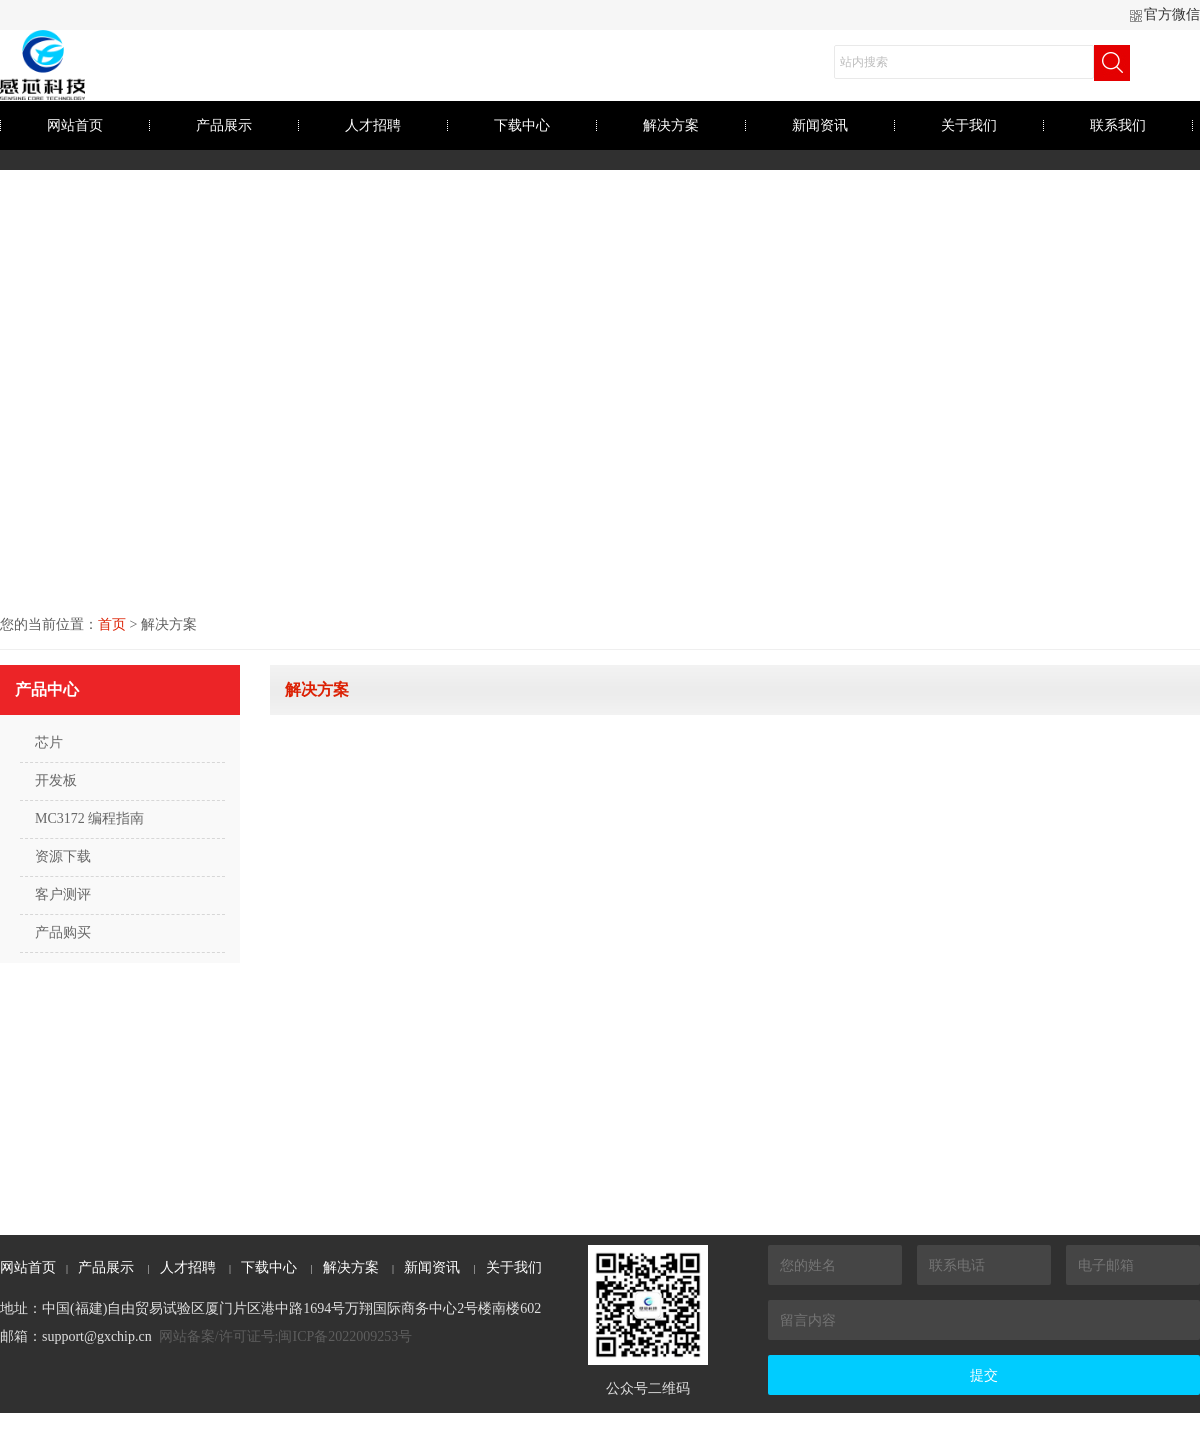 This screenshot has width=1200, height=1433. I want to click on MC3172 编程指南, so click(89, 818).